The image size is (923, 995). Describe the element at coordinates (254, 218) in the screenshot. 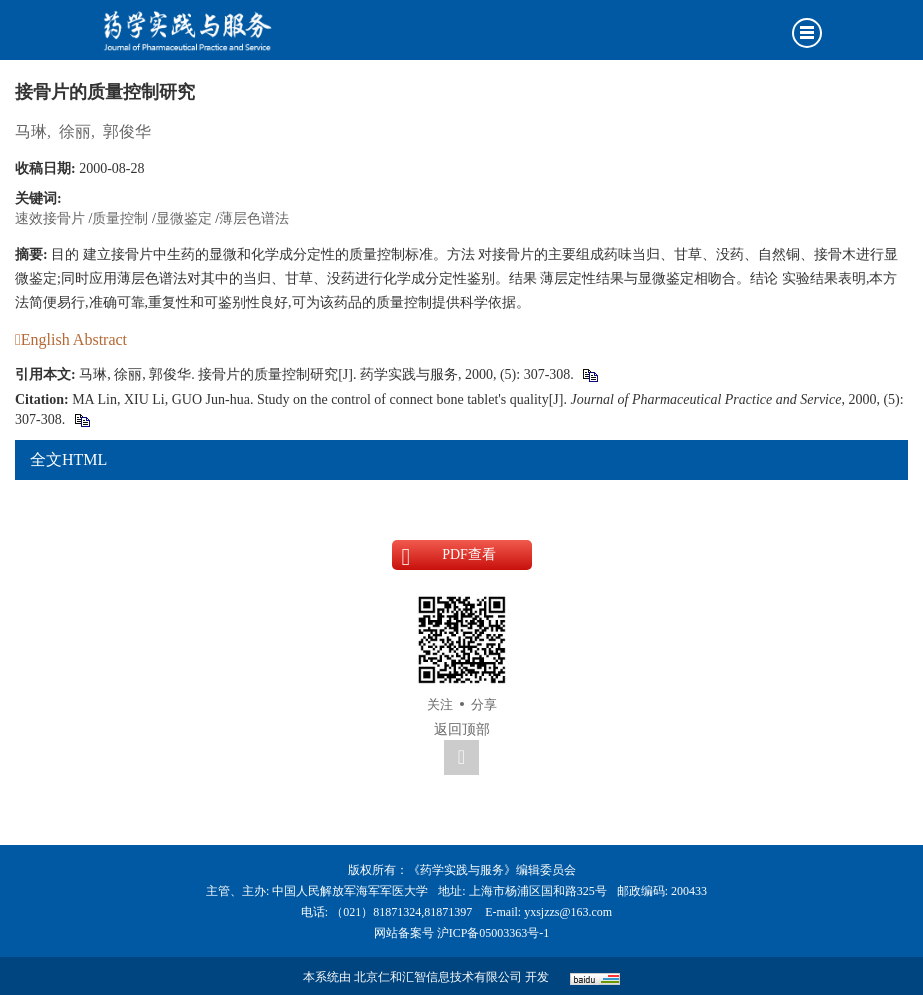

I see `薄层色谱法` at that location.